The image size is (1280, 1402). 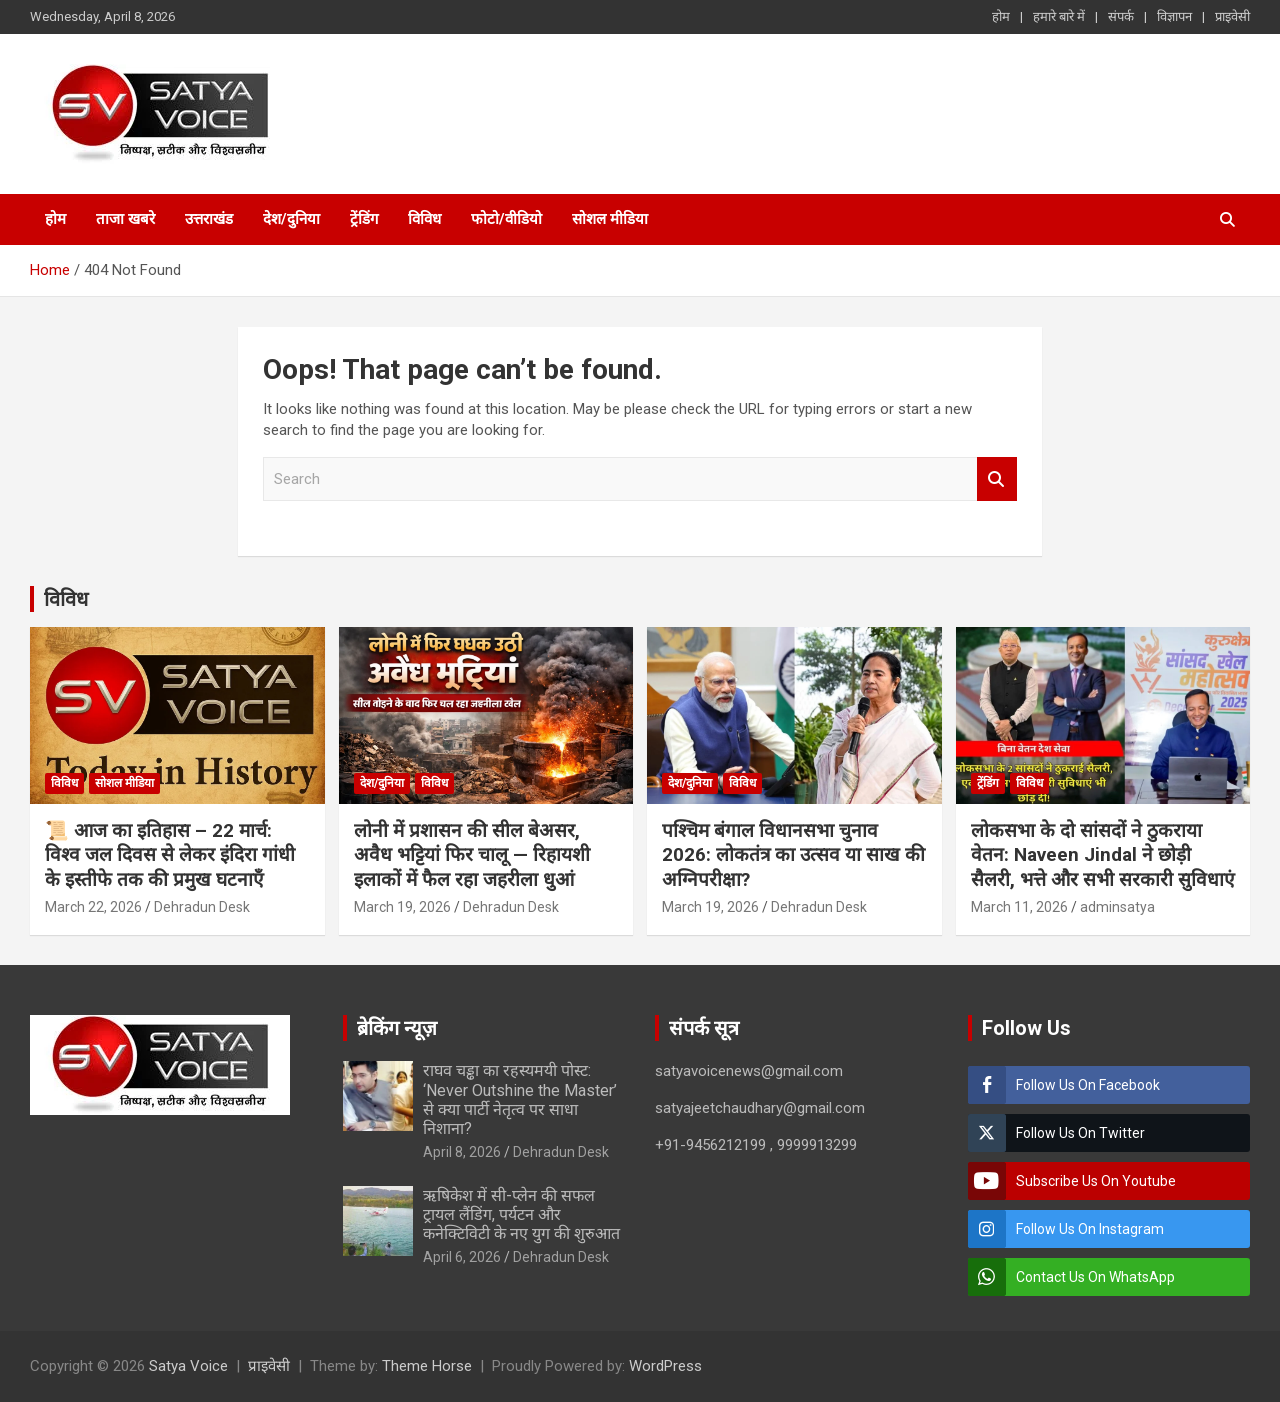 I want to click on विज्ञापन, so click(x=1174, y=16).